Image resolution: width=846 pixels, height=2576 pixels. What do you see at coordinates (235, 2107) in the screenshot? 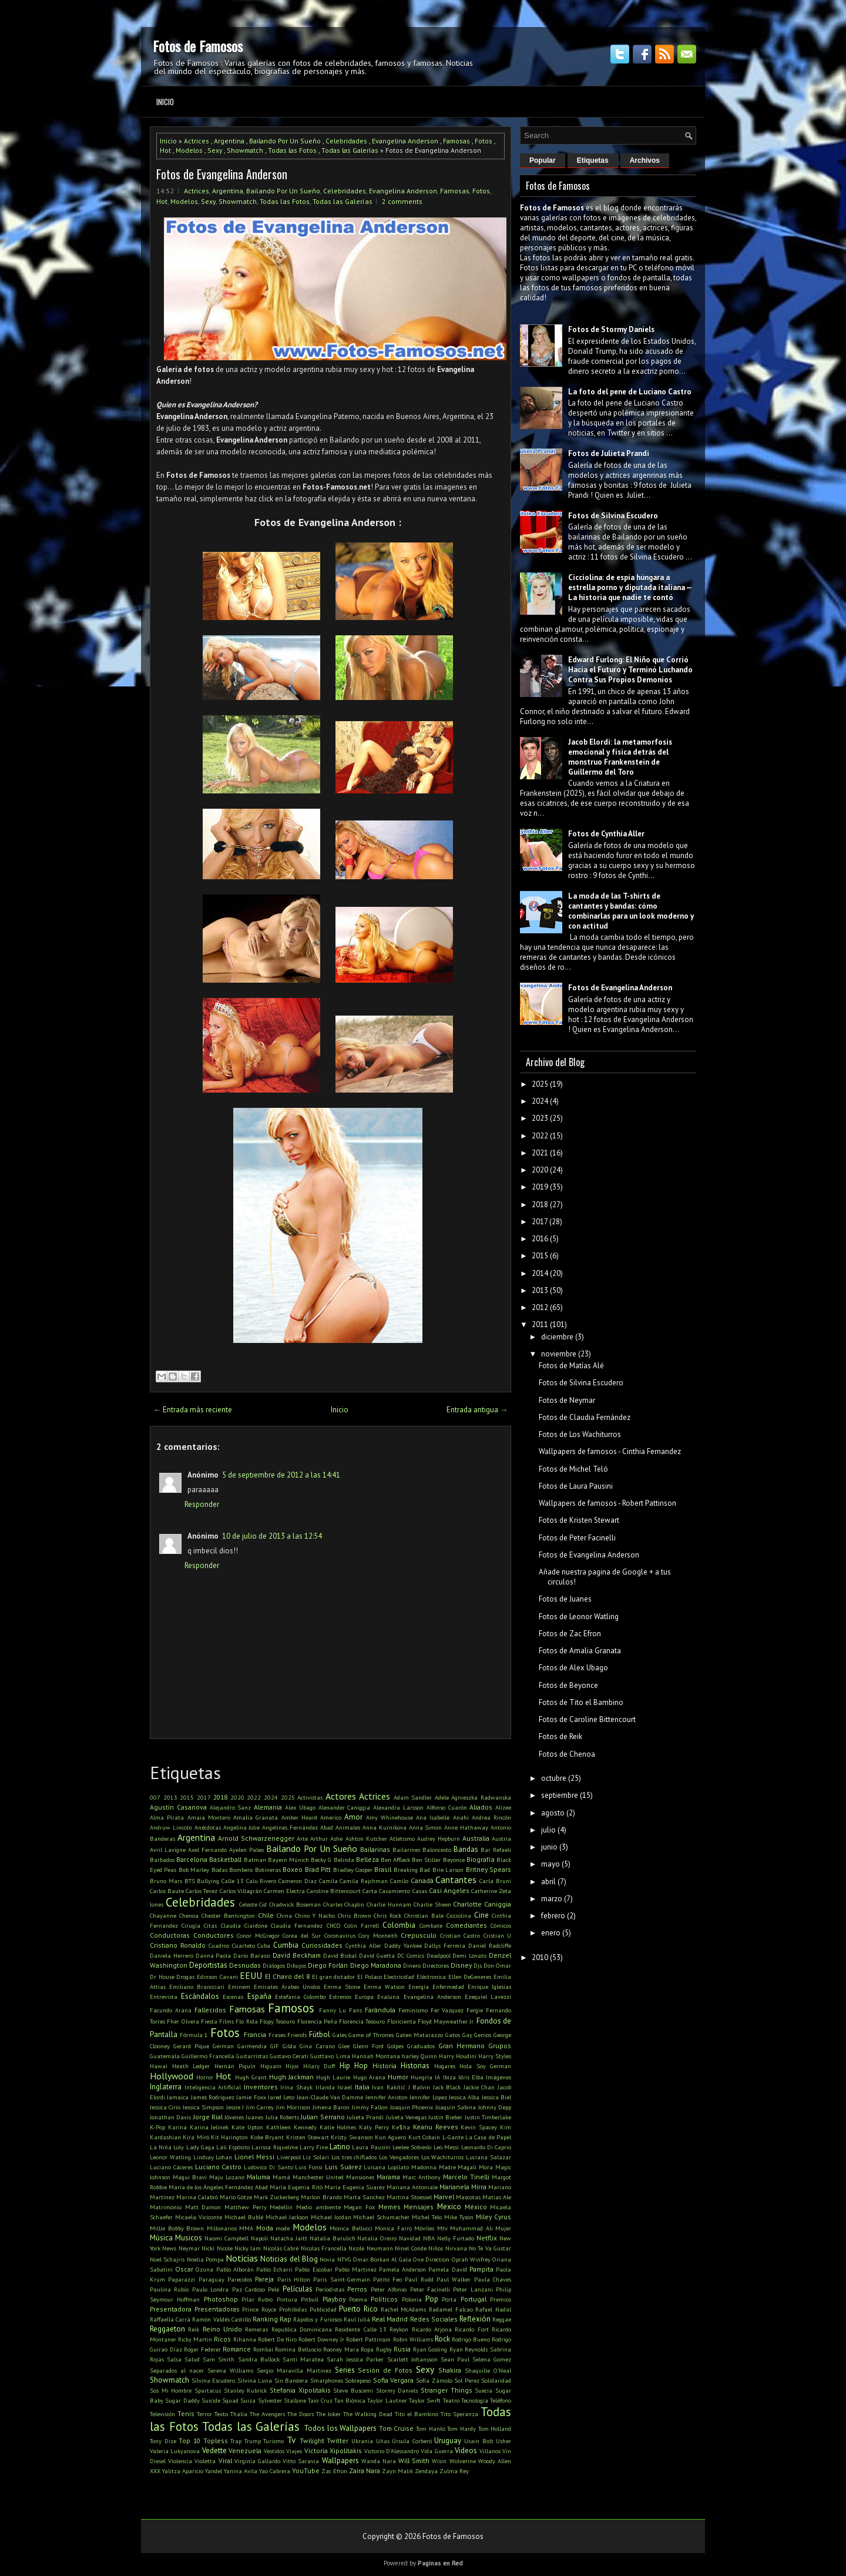
I see `Jessie J` at bounding box center [235, 2107].